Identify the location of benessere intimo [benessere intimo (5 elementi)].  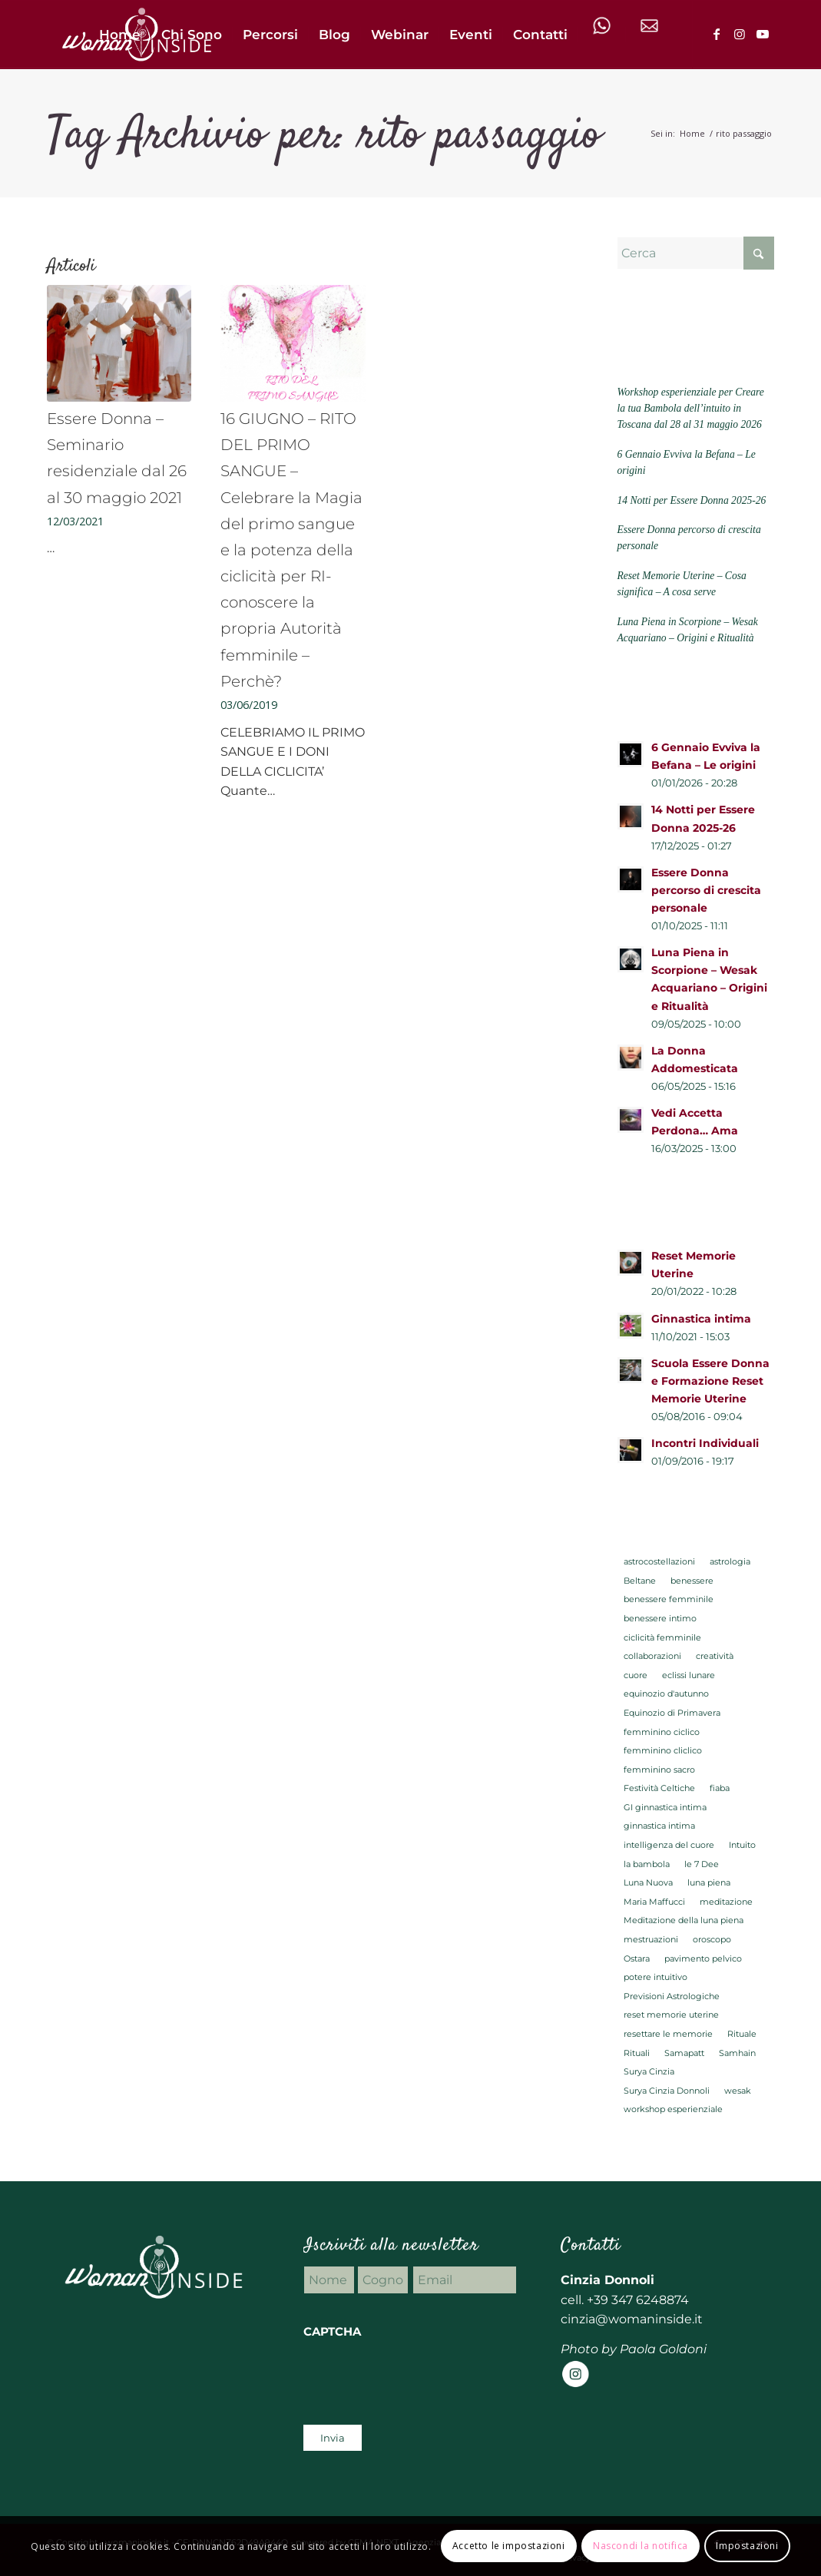
(660, 1618).